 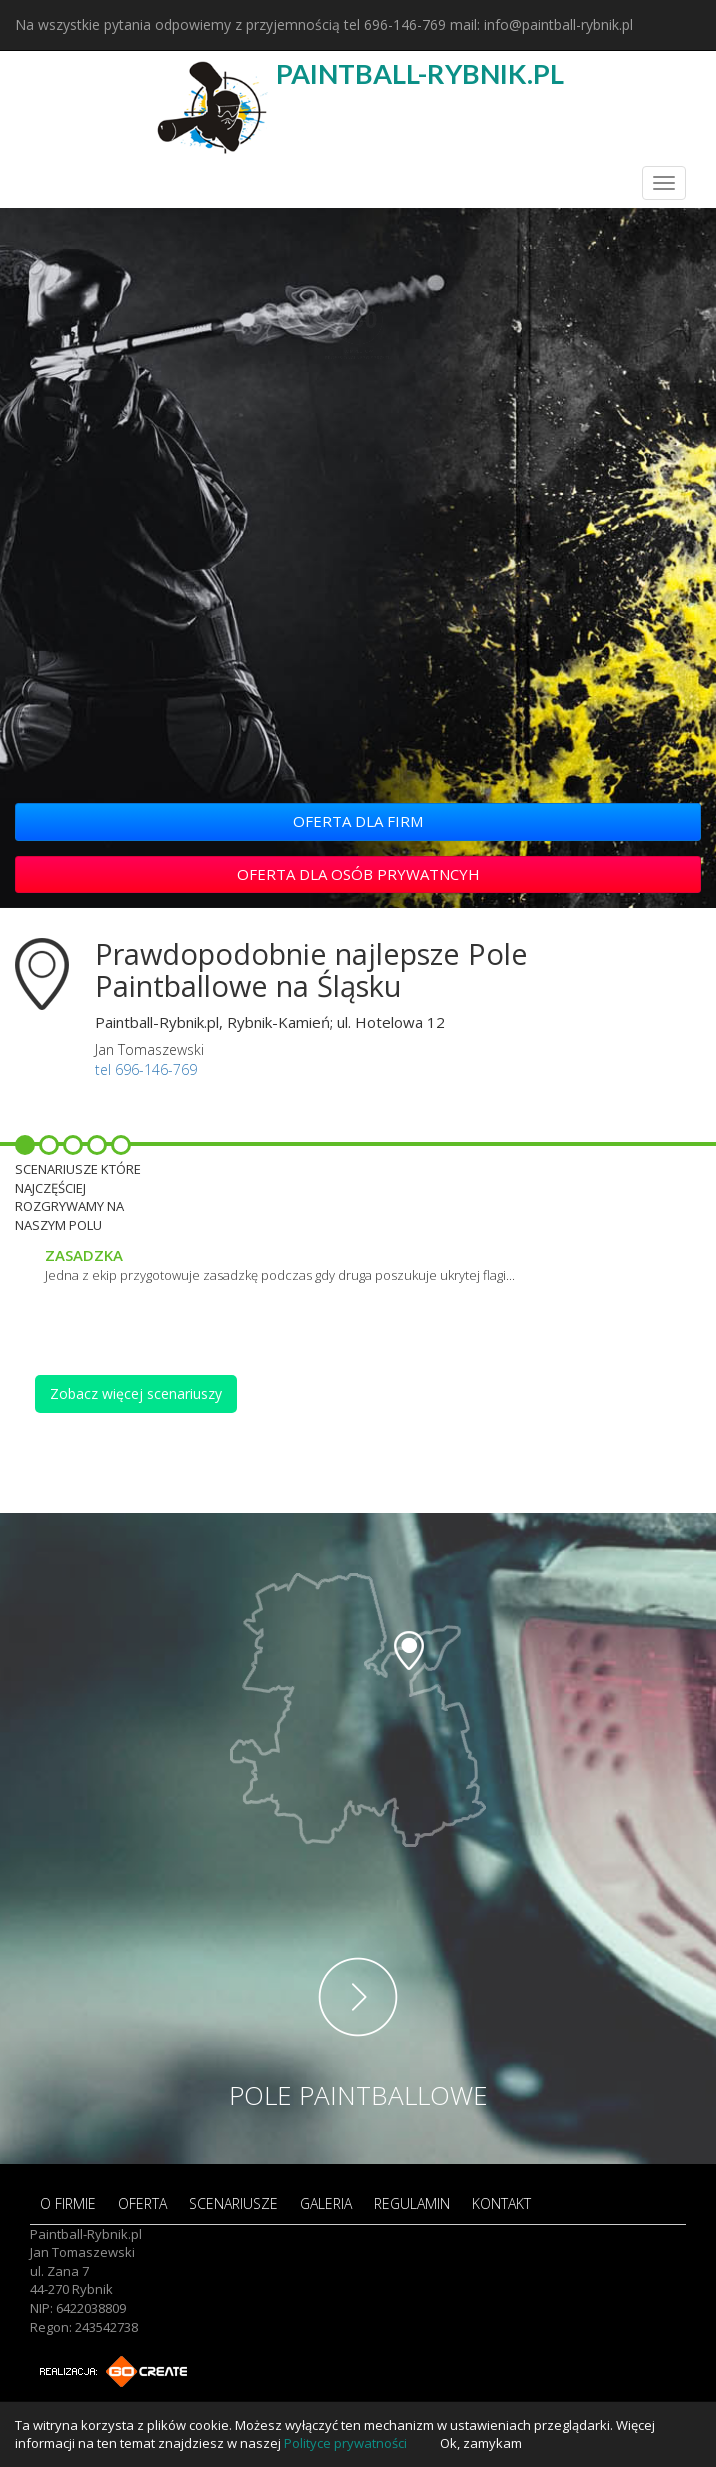 What do you see at coordinates (412, 2203) in the screenshot?
I see `REGULAMIN` at bounding box center [412, 2203].